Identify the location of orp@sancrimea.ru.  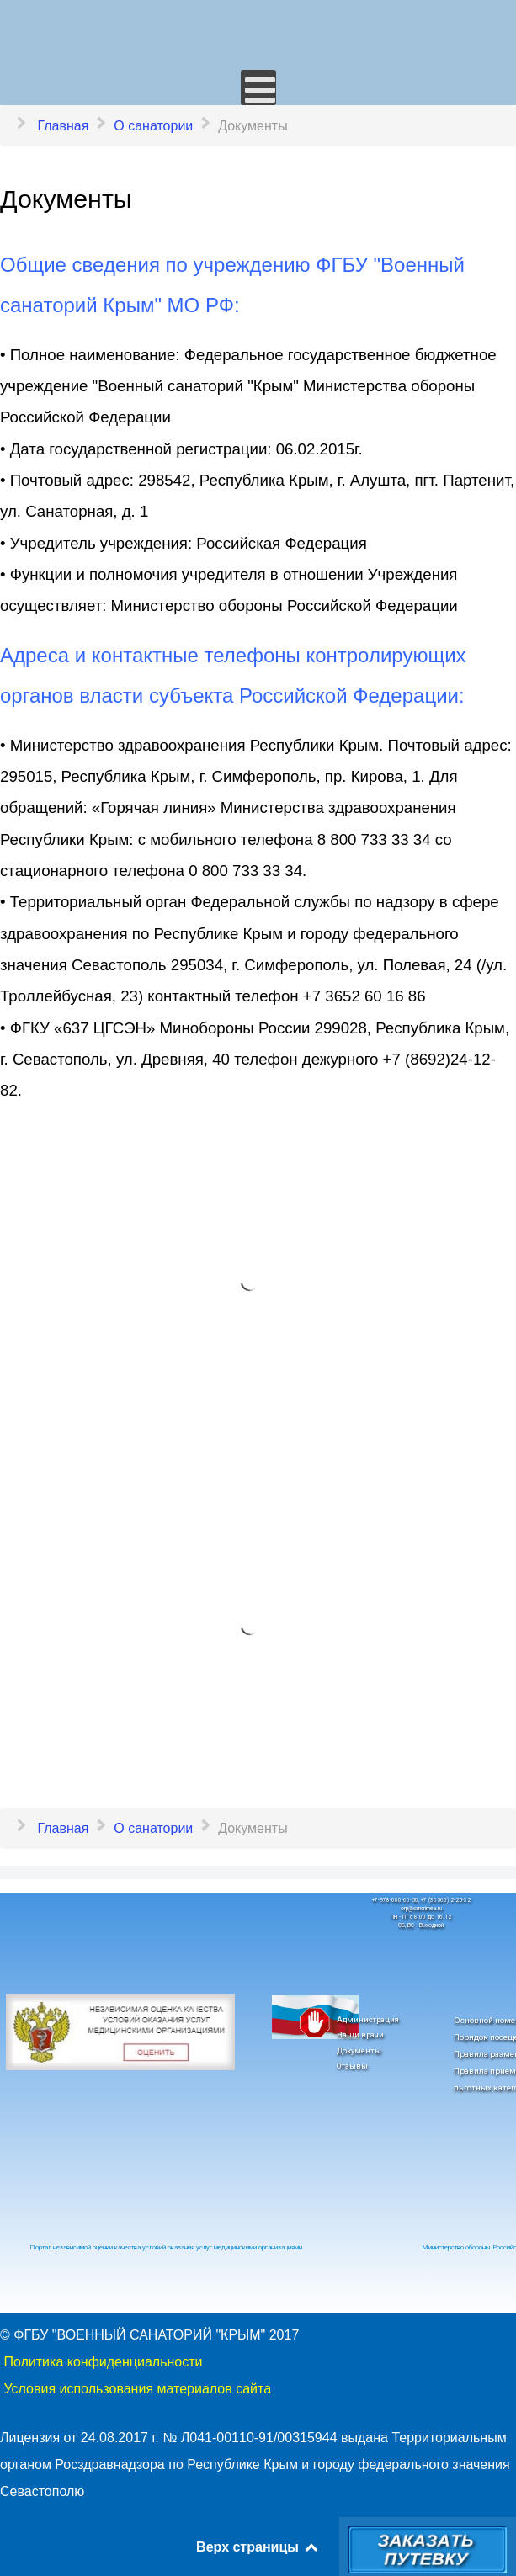
(421, 1908).